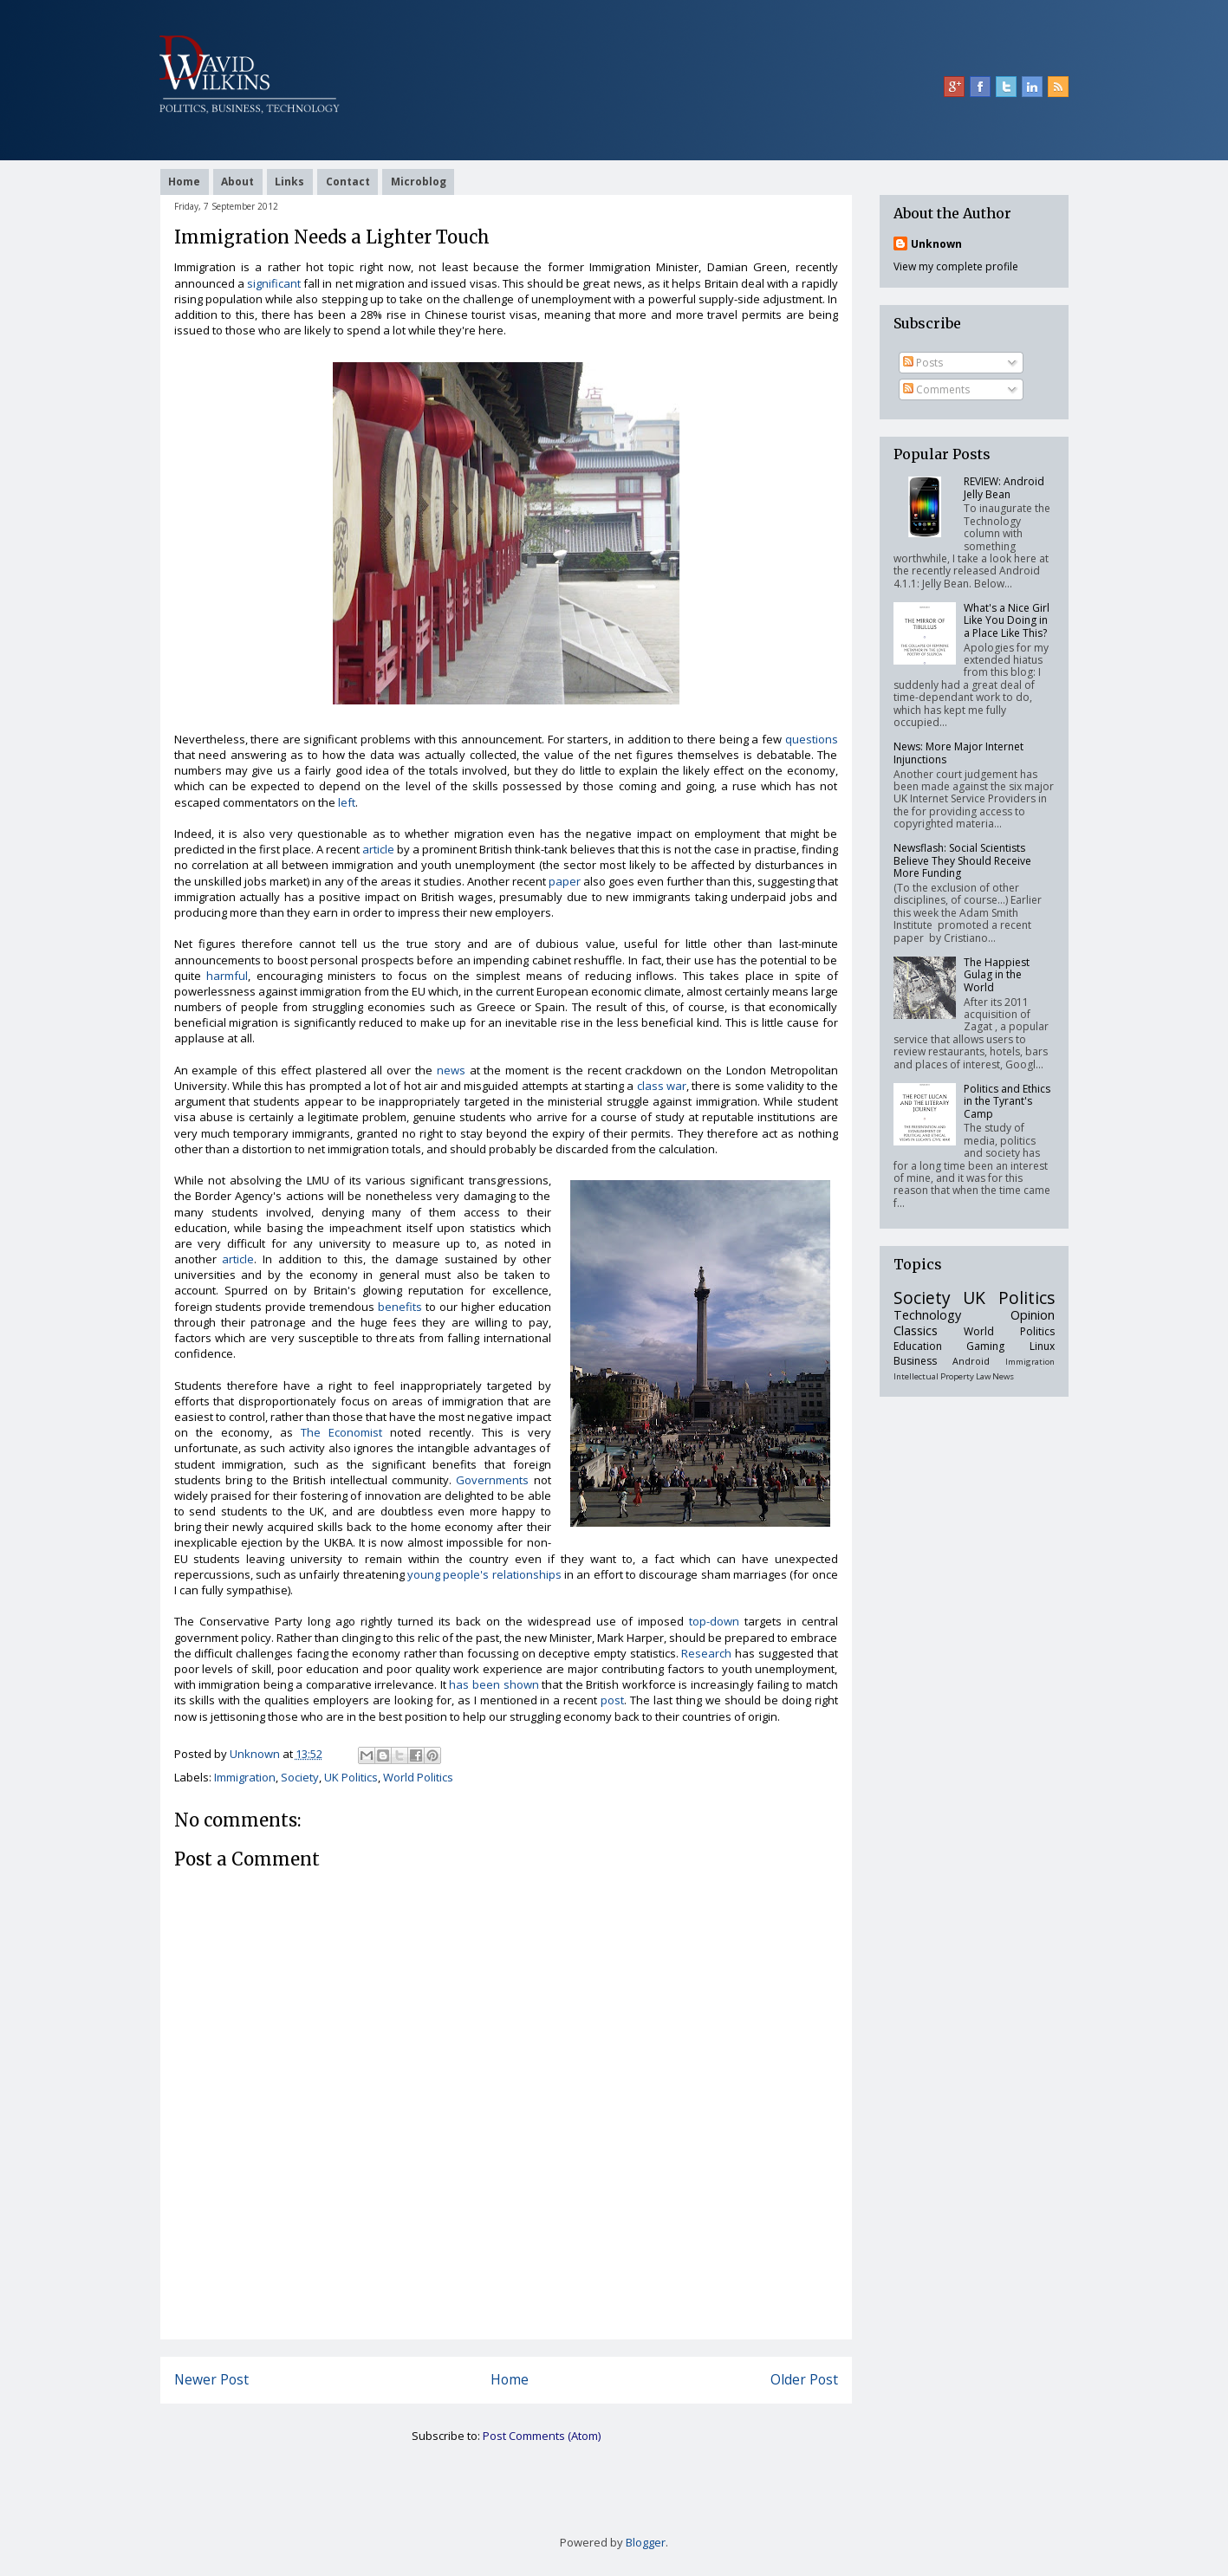 The width and height of the screenshot is (1228, 2576). What do you see at coordinates (661, 1085) in the screenshot?
I see `class war` at bounding box center [661, 1085].